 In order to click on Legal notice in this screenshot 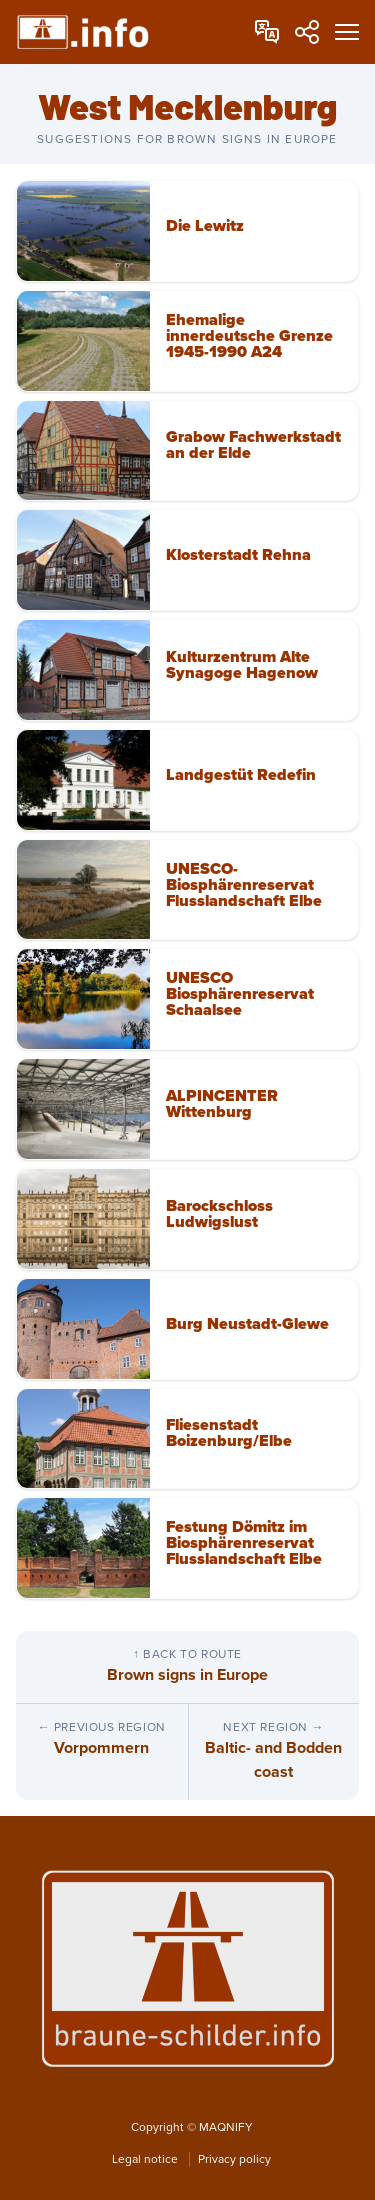, I will do `click(146, 2159)`.